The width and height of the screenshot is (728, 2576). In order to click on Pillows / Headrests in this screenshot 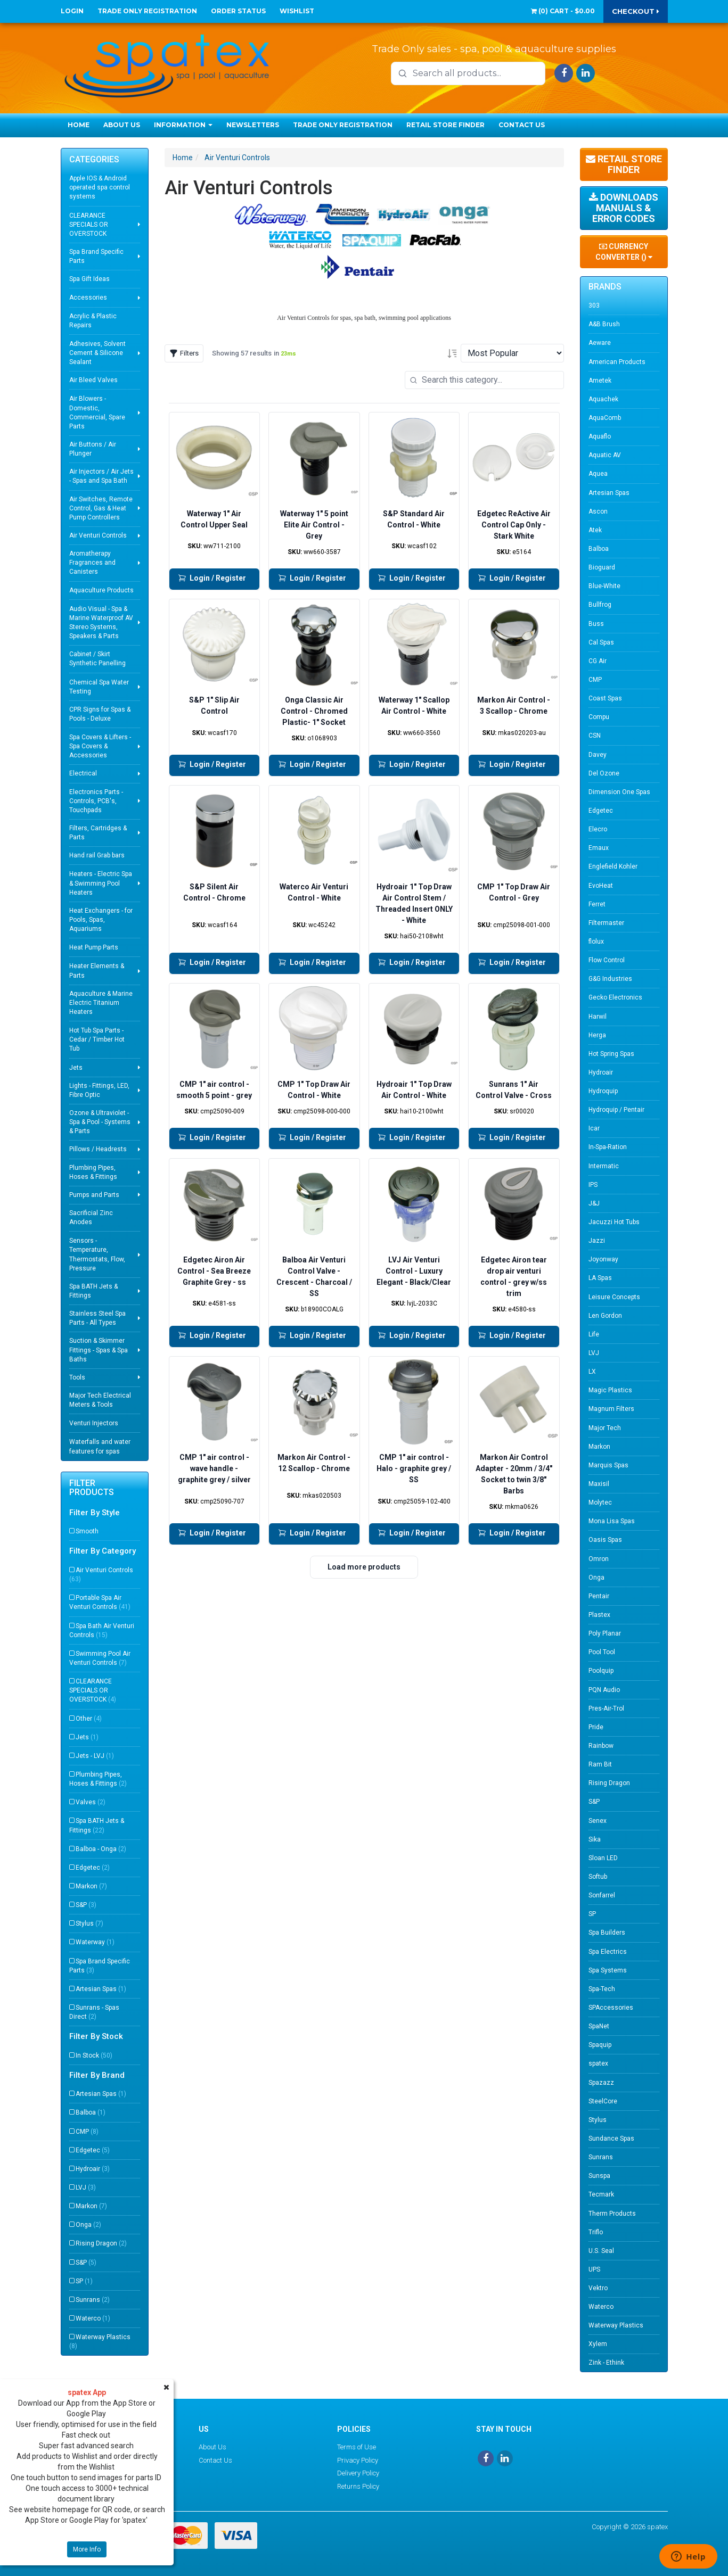, I will do `click(98, 1149)`.